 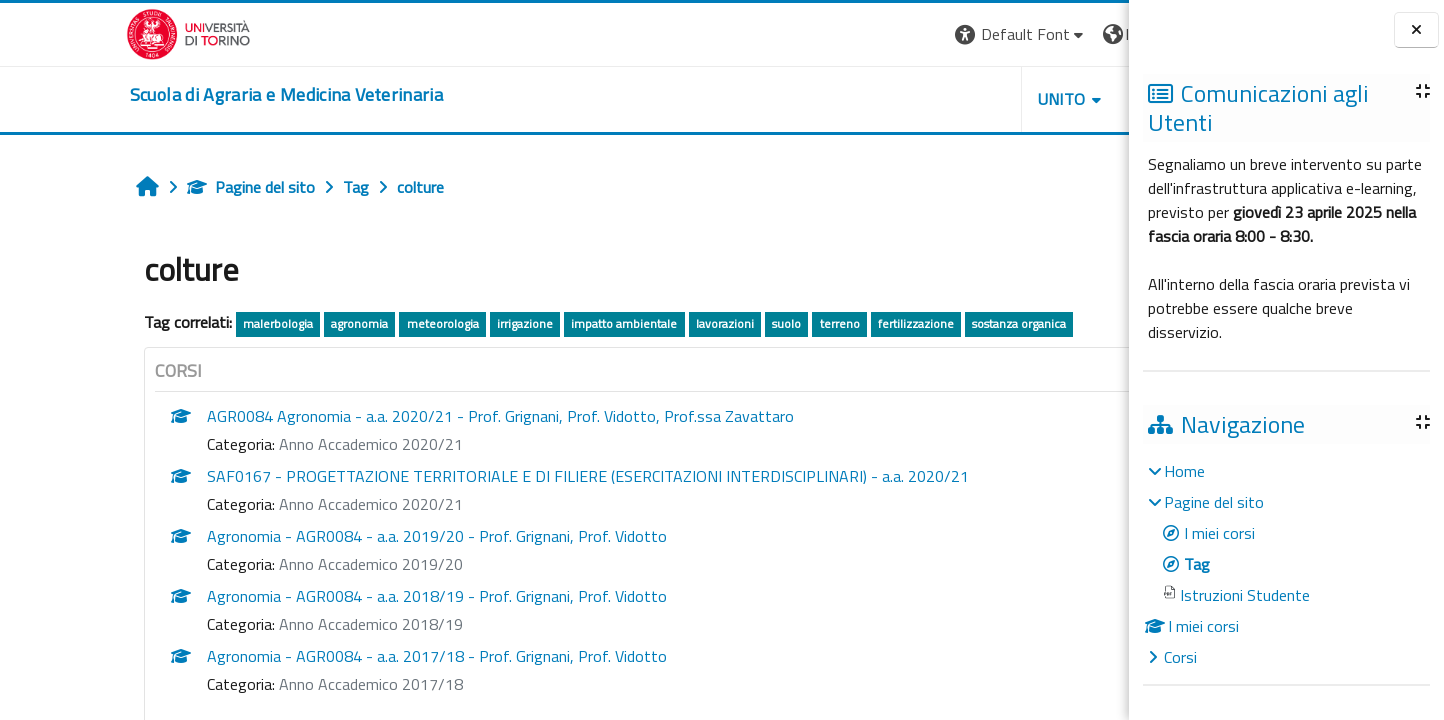 What do you see at coordinates (800, 323) in the screenshot?
I see `fertilizzazione` at bounding box center [800, 323].